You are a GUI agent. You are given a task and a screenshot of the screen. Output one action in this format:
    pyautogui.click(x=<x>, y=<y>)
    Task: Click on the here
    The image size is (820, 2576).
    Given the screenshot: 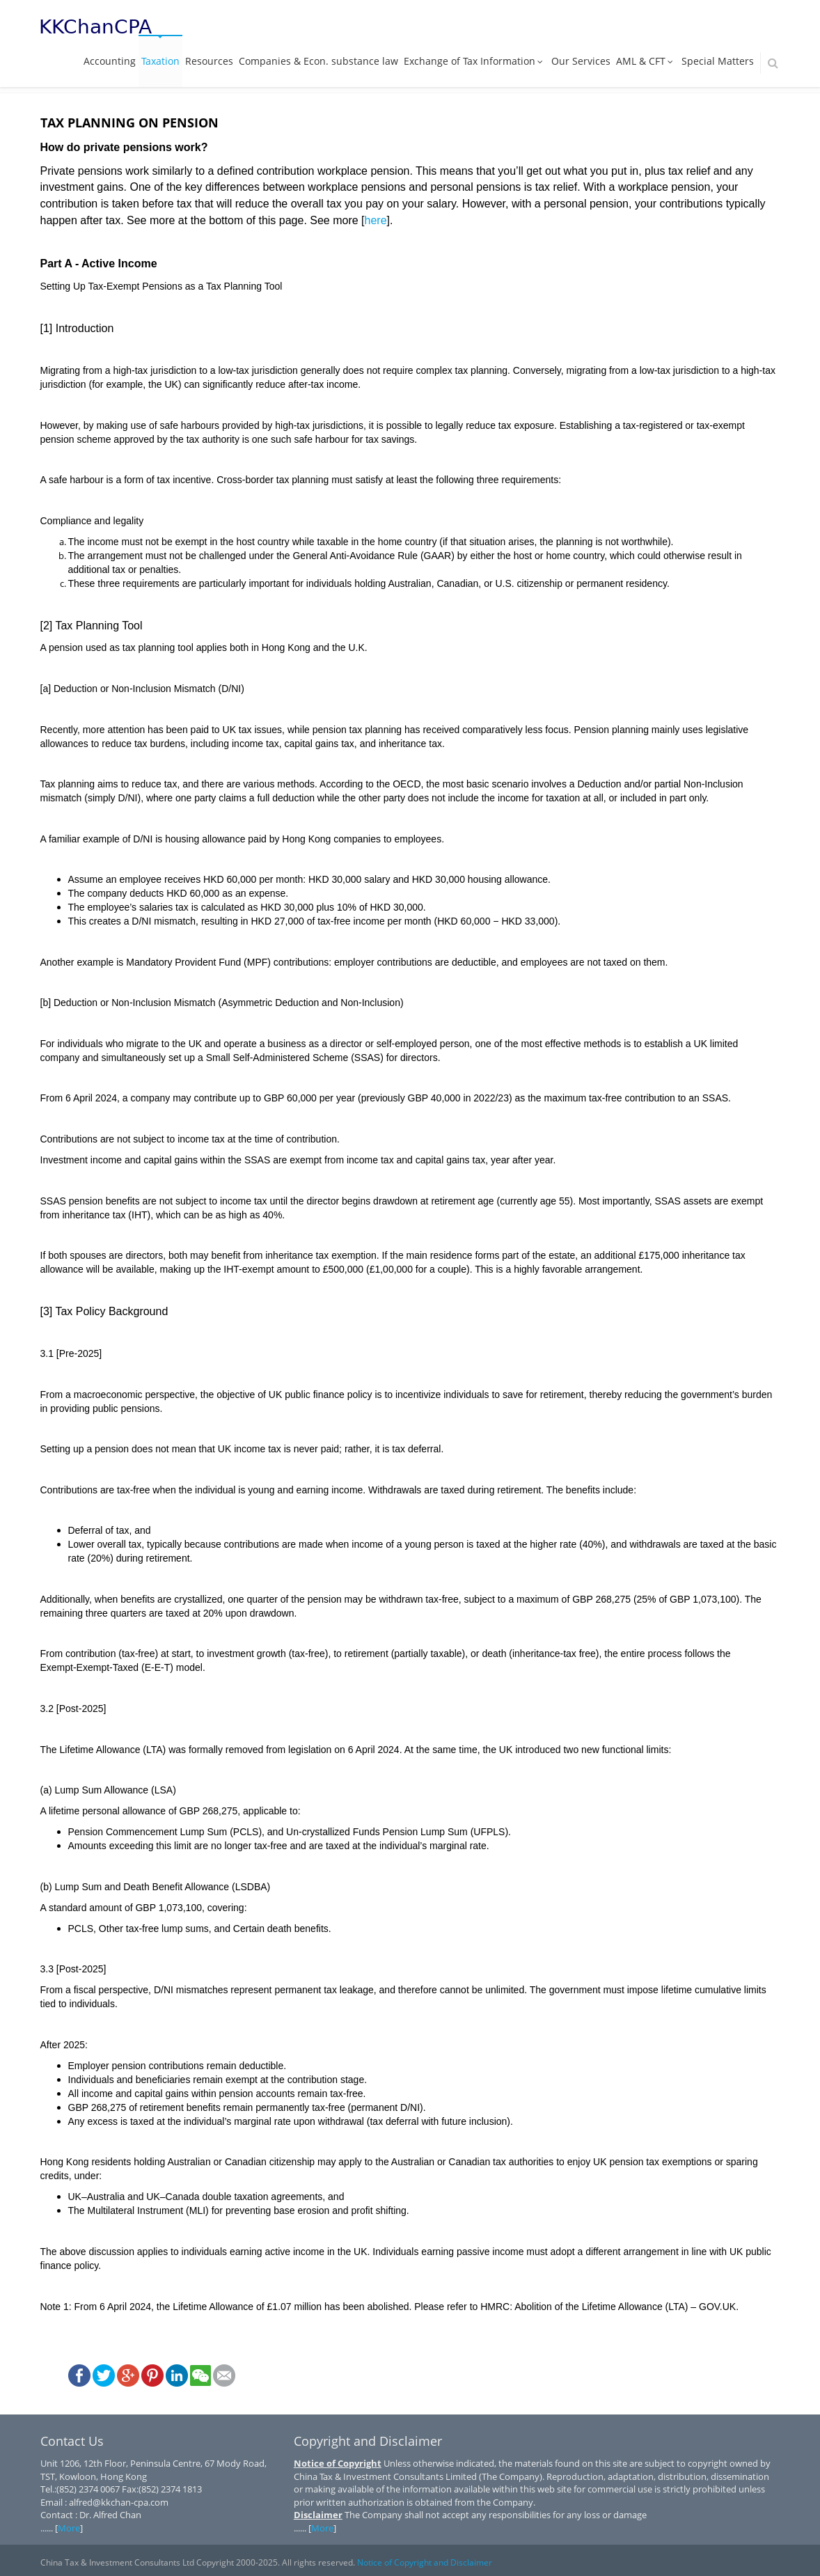 What is the action you would take?
    pyautogui.click(x=376, y=220)
    